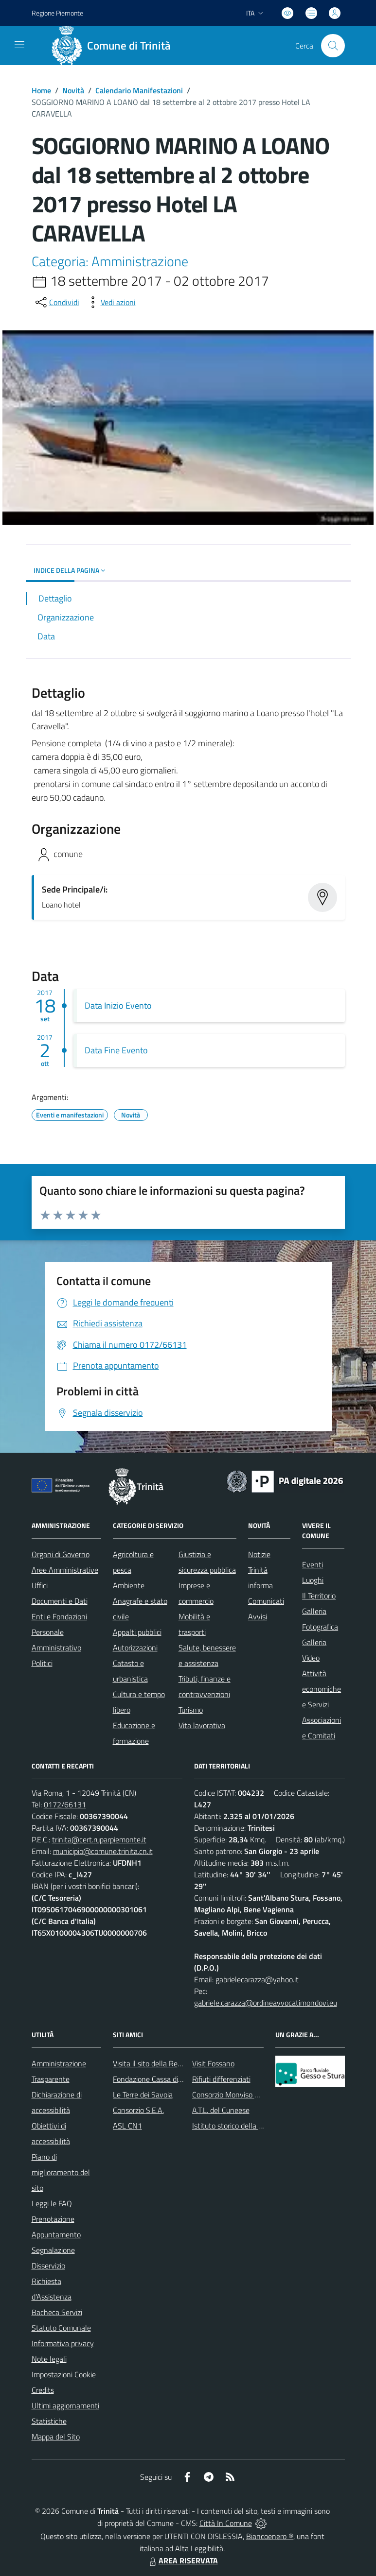 The width and height of the screenshot is (376, 2576). Describe the element at coordinates (60, 1601) in the screenshot. I see `Documenti e Dati` at that location.